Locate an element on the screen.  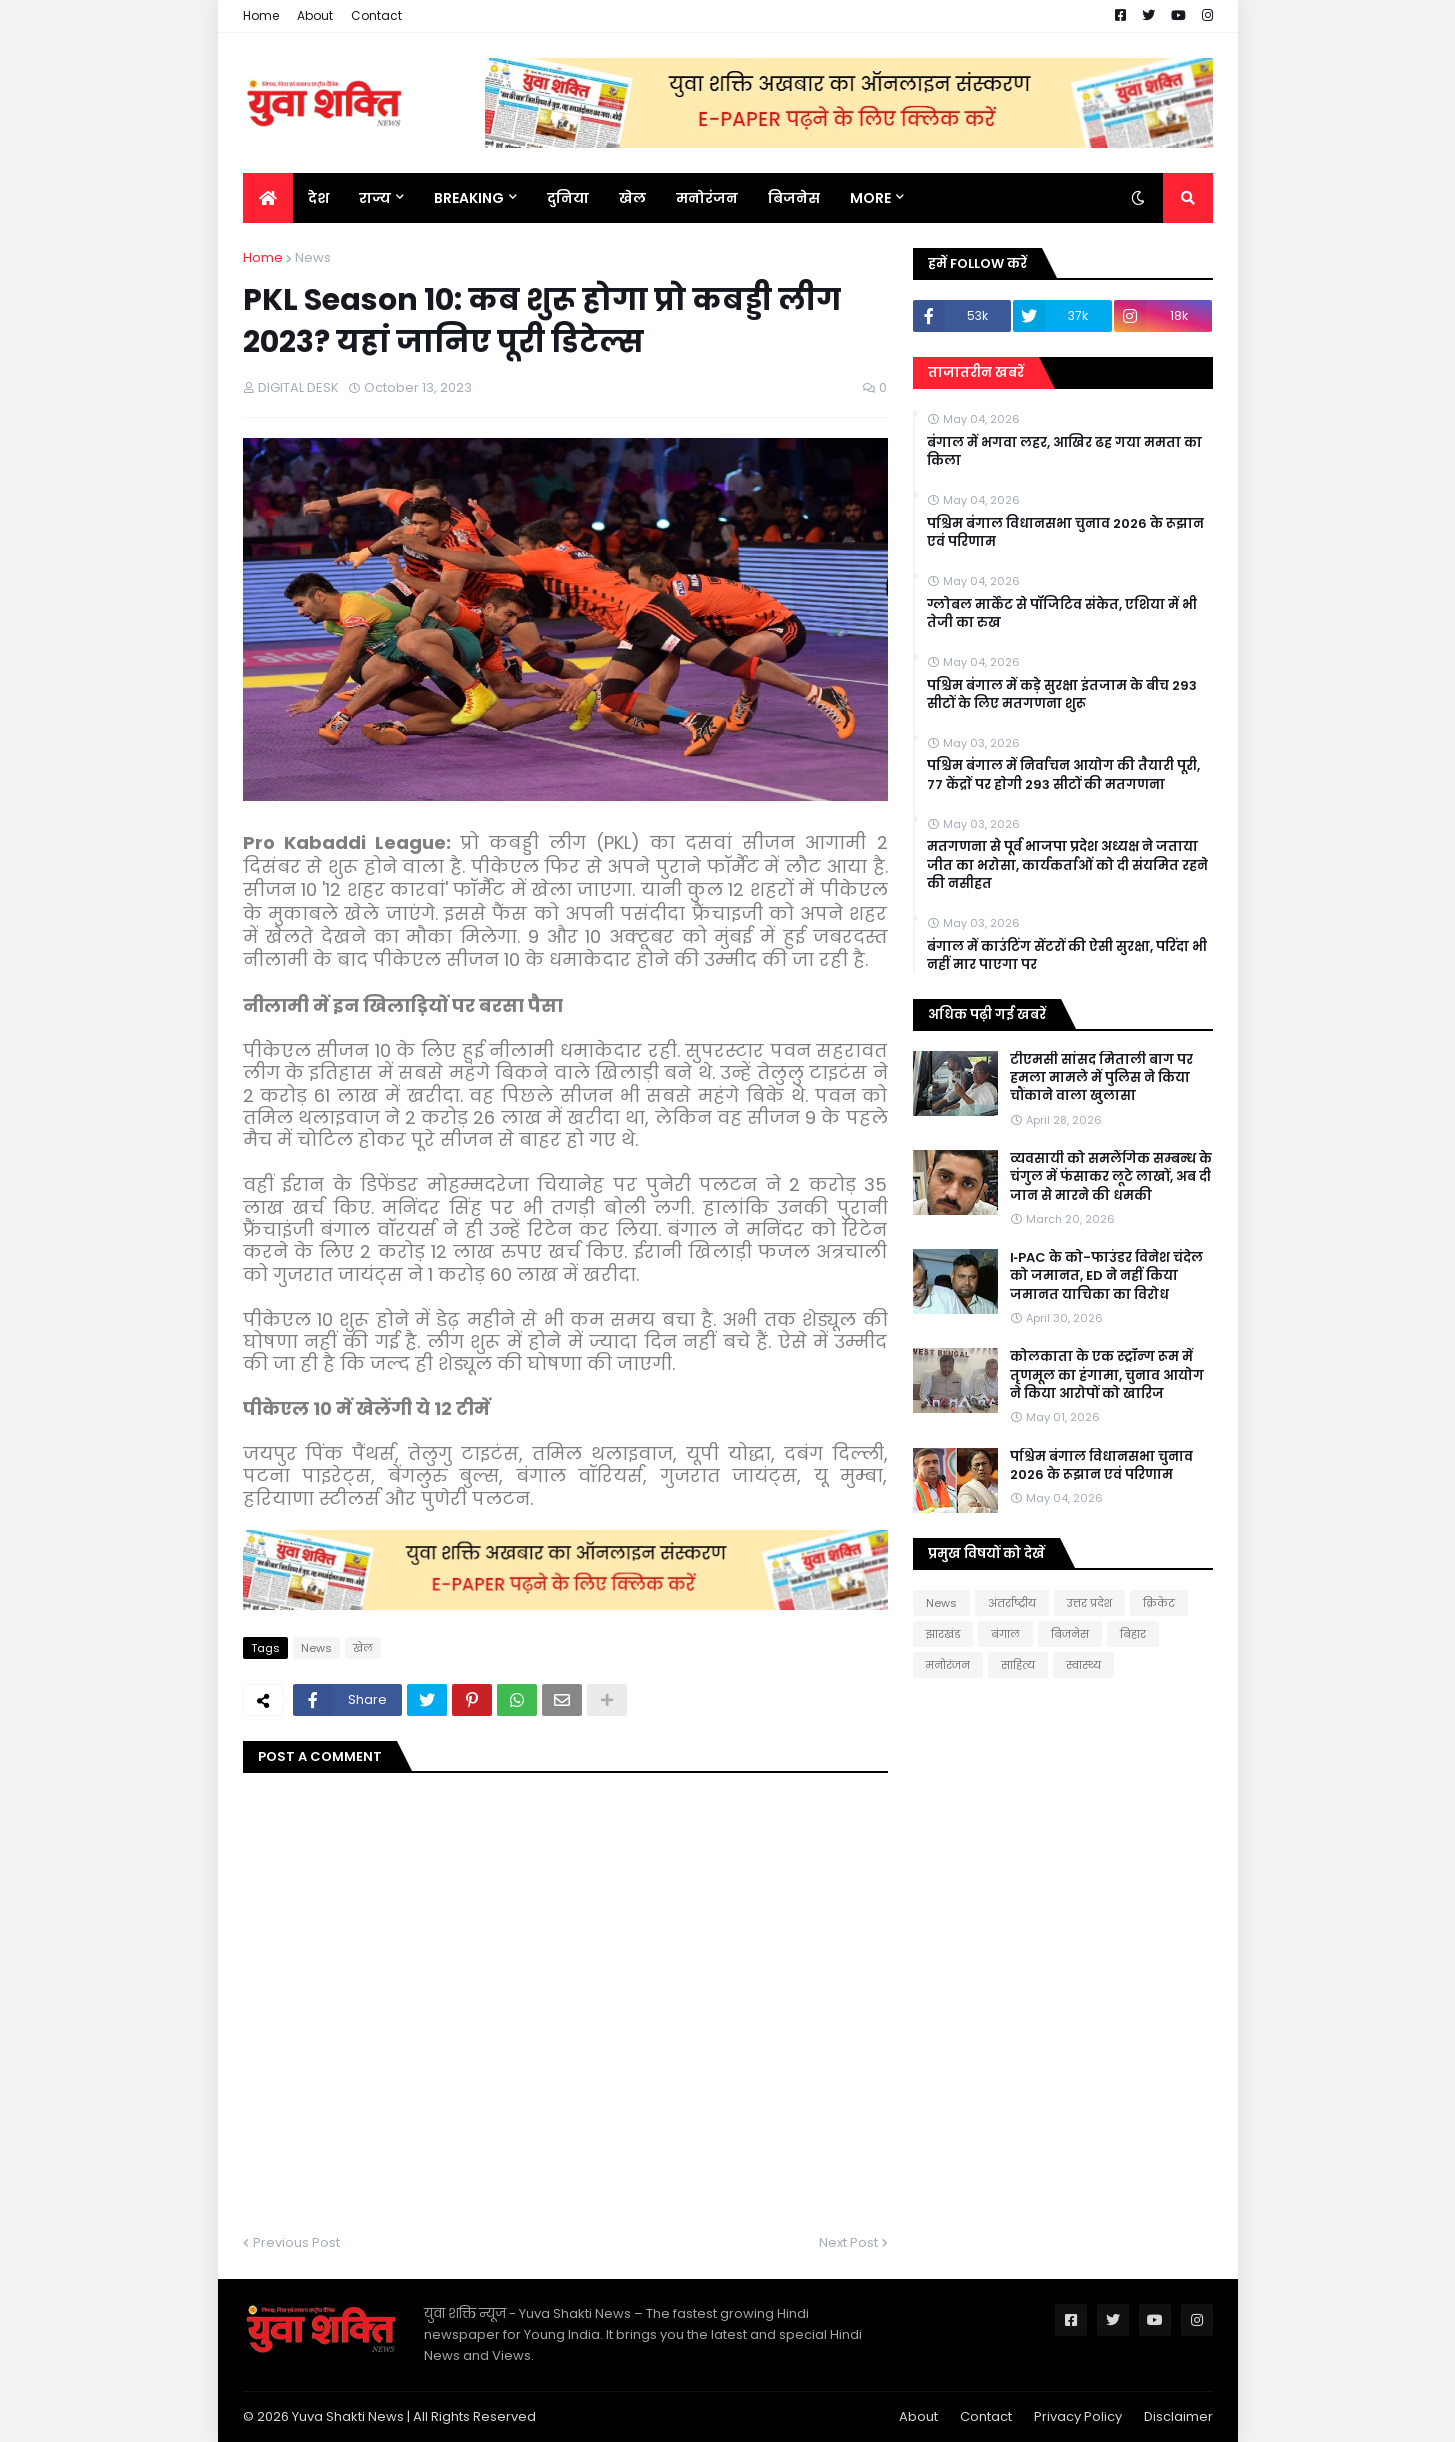
राज्य [menuitem] is located at coordinates (375, 198).